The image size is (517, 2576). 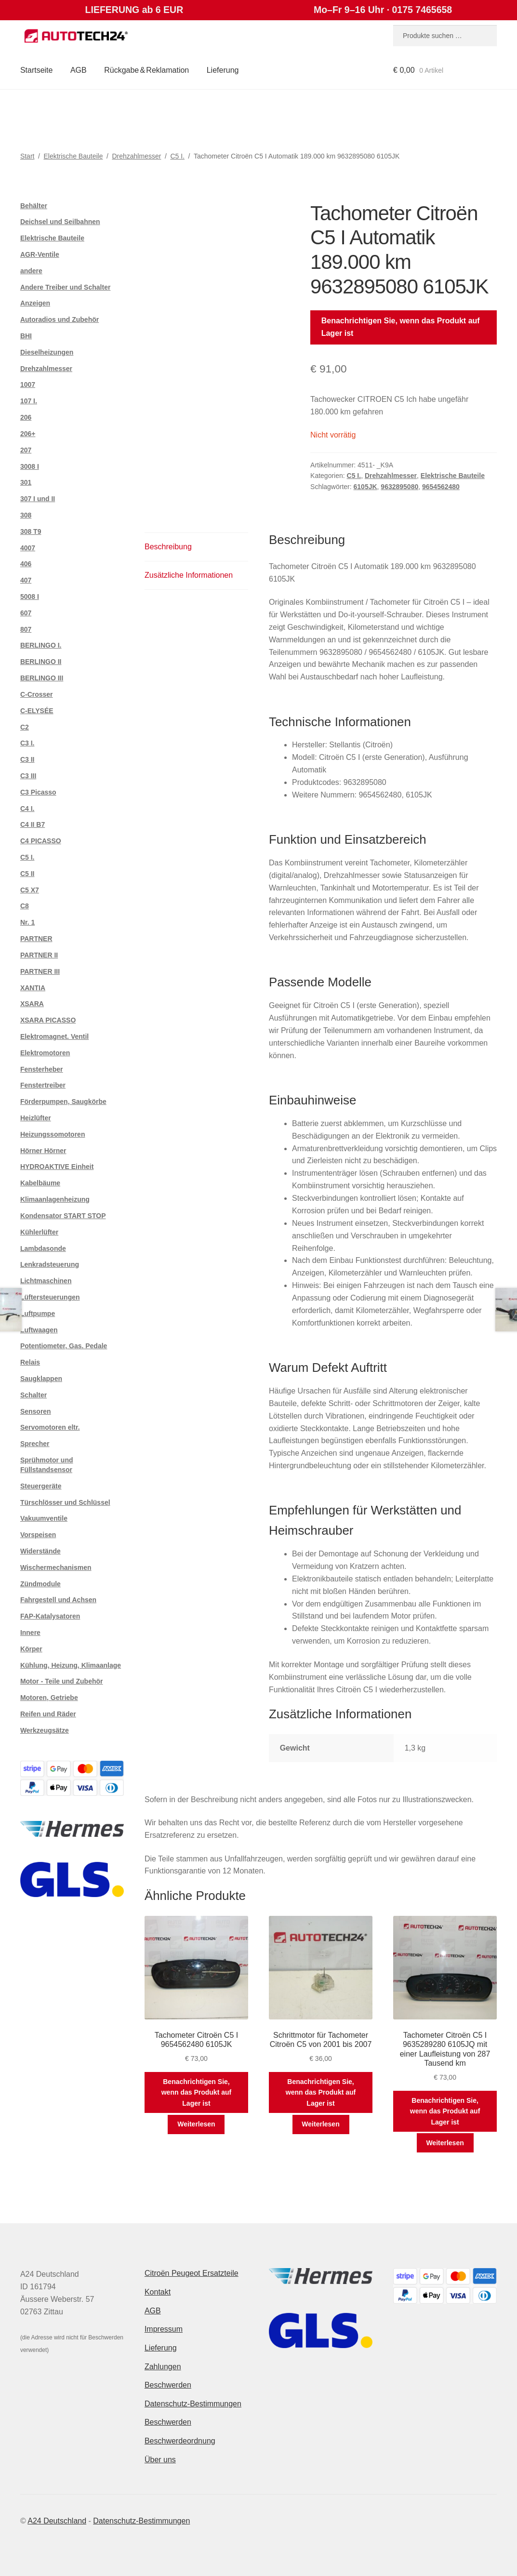 What do you see at coordinates (35, 1411) in the screenshot?
I see `Sensoren` at bounding box center [35, 1411].